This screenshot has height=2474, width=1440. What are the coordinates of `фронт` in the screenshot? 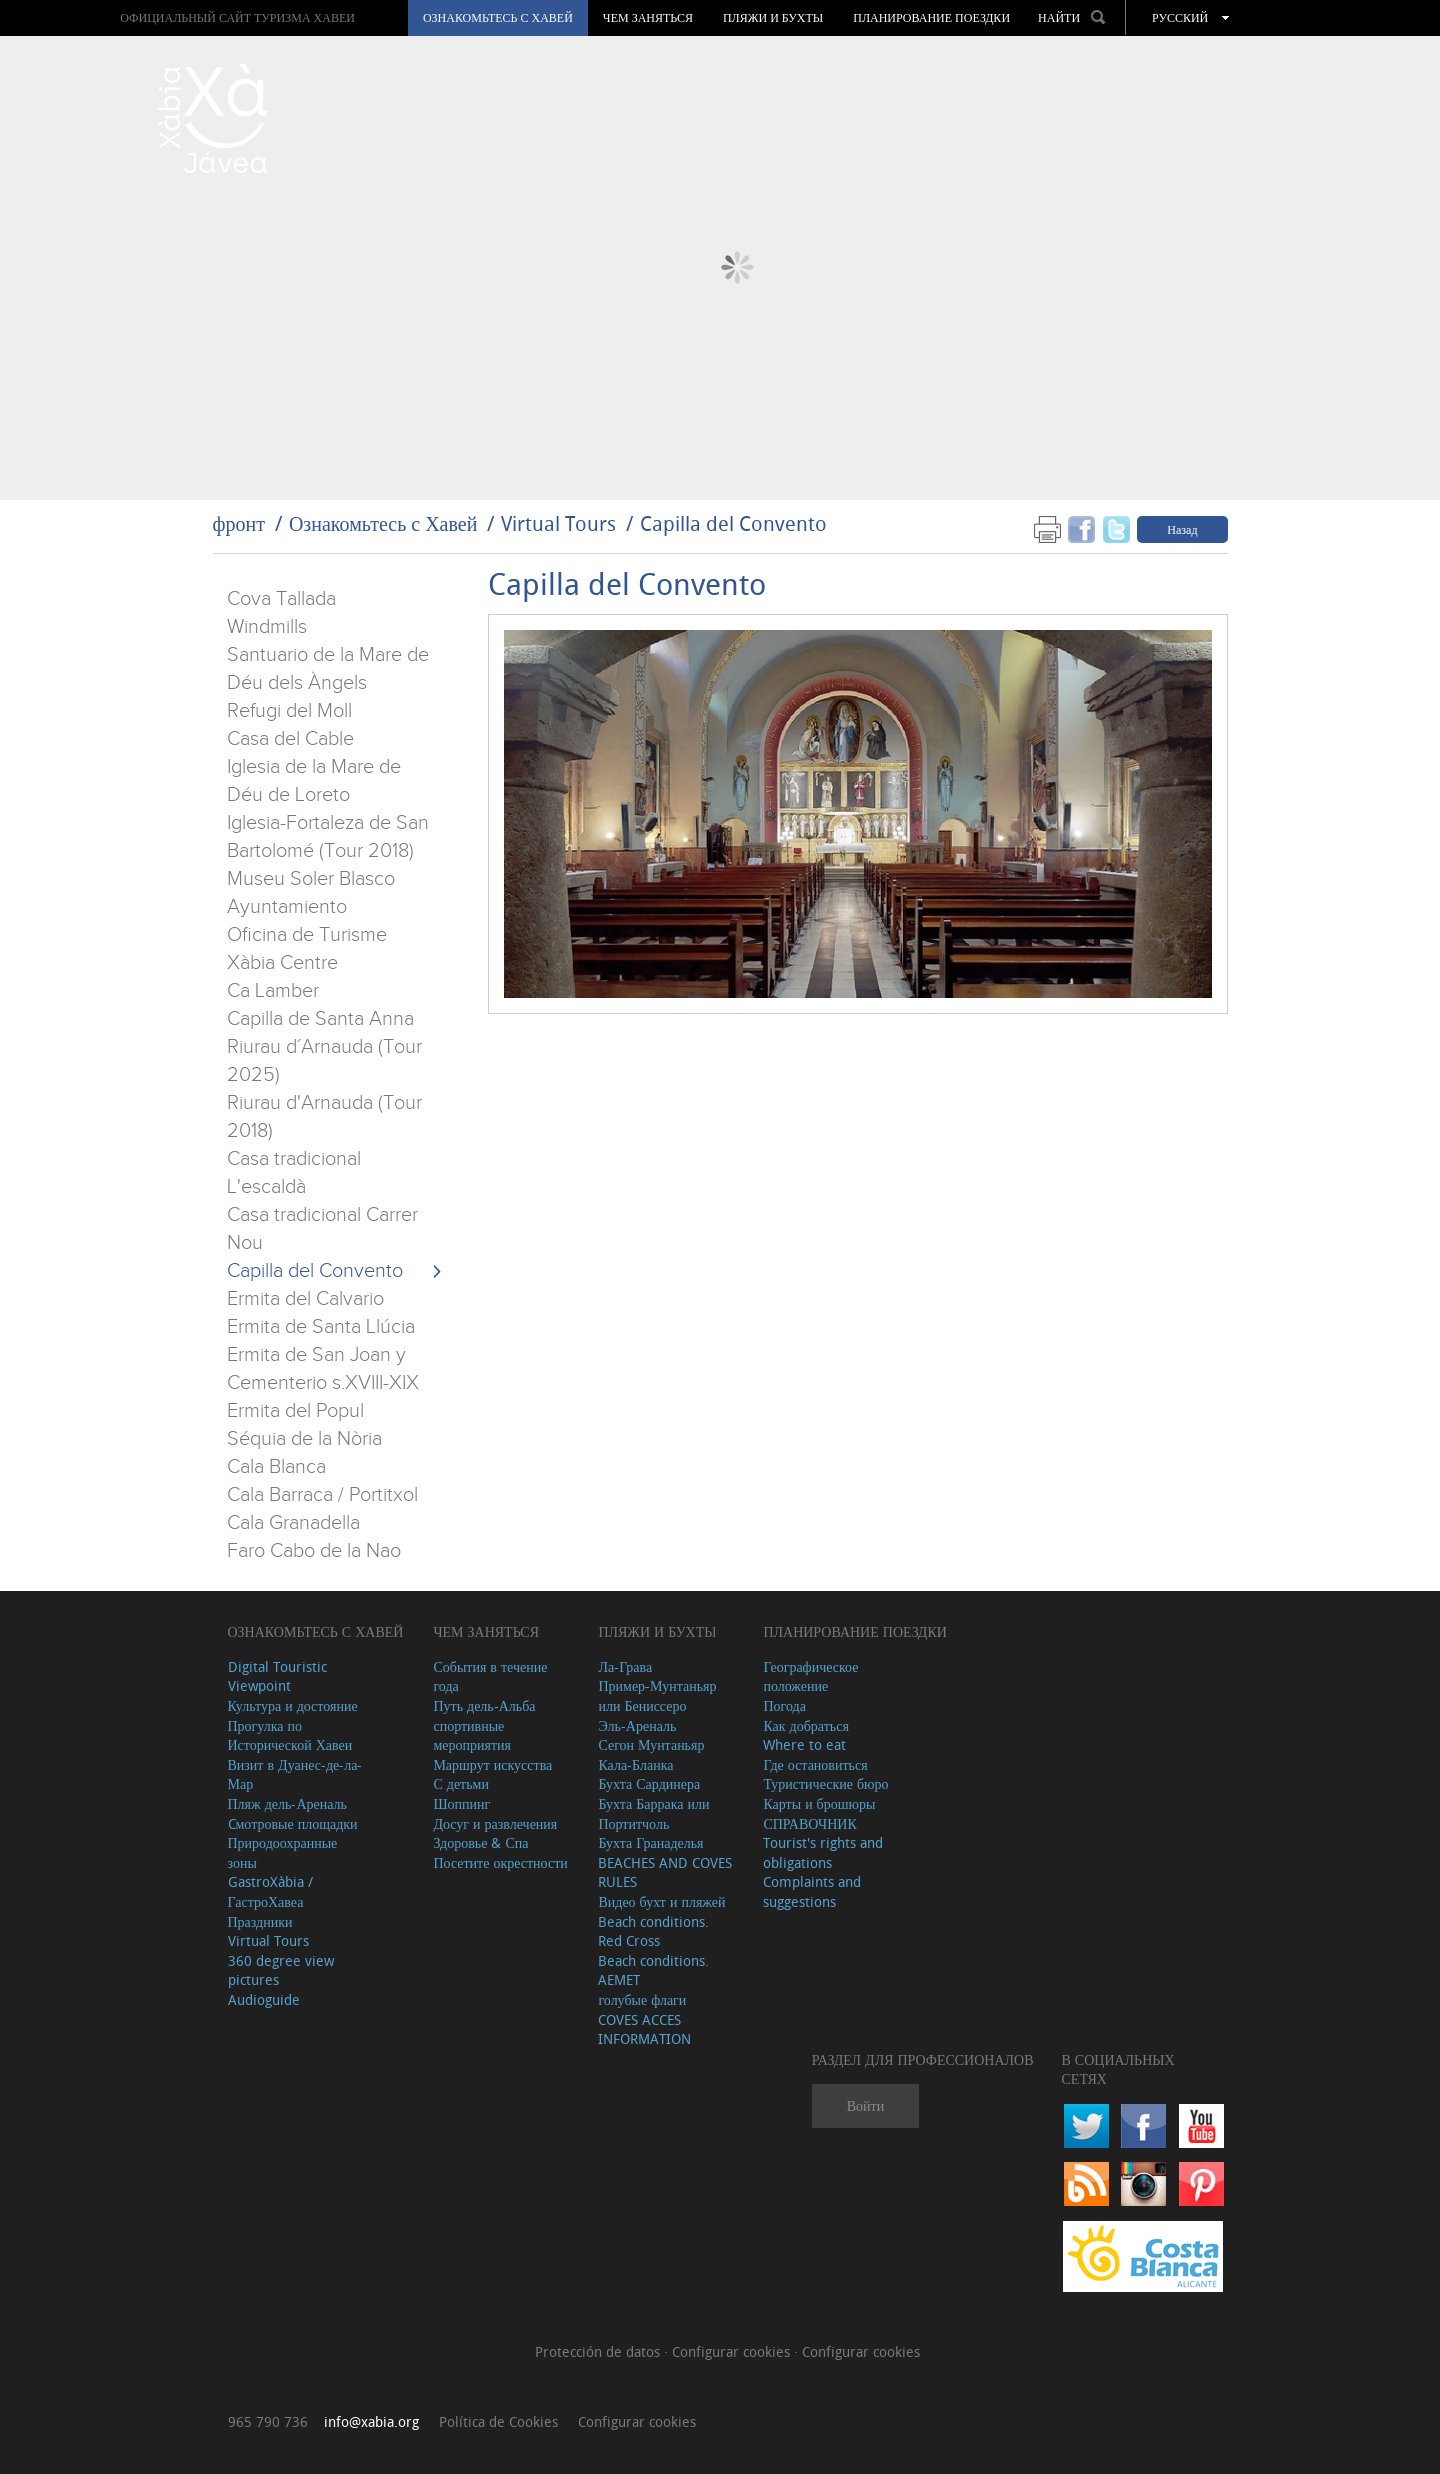 It's located at (239, 523).